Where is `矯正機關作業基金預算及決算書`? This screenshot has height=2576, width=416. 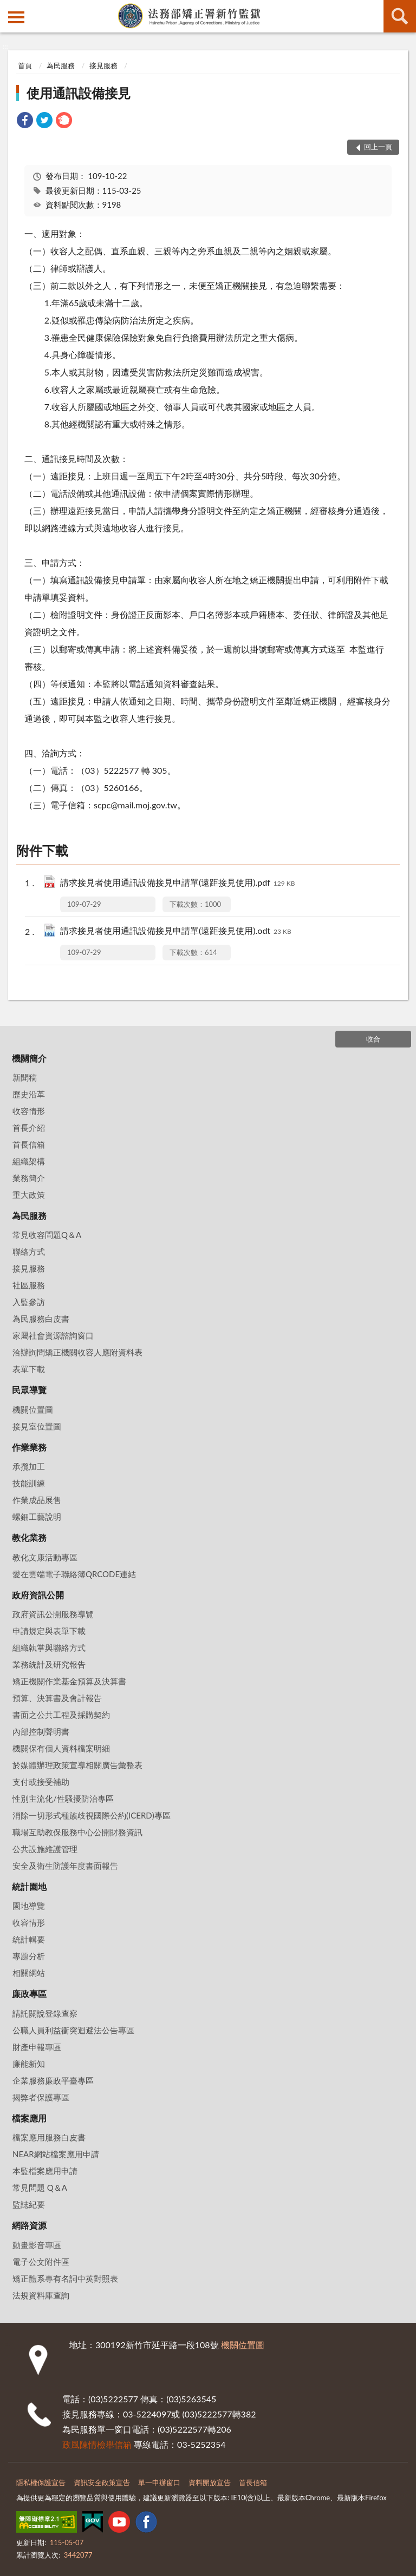
矯正機關作業基金預算及決算書 is located at coordinates (69, 1681).